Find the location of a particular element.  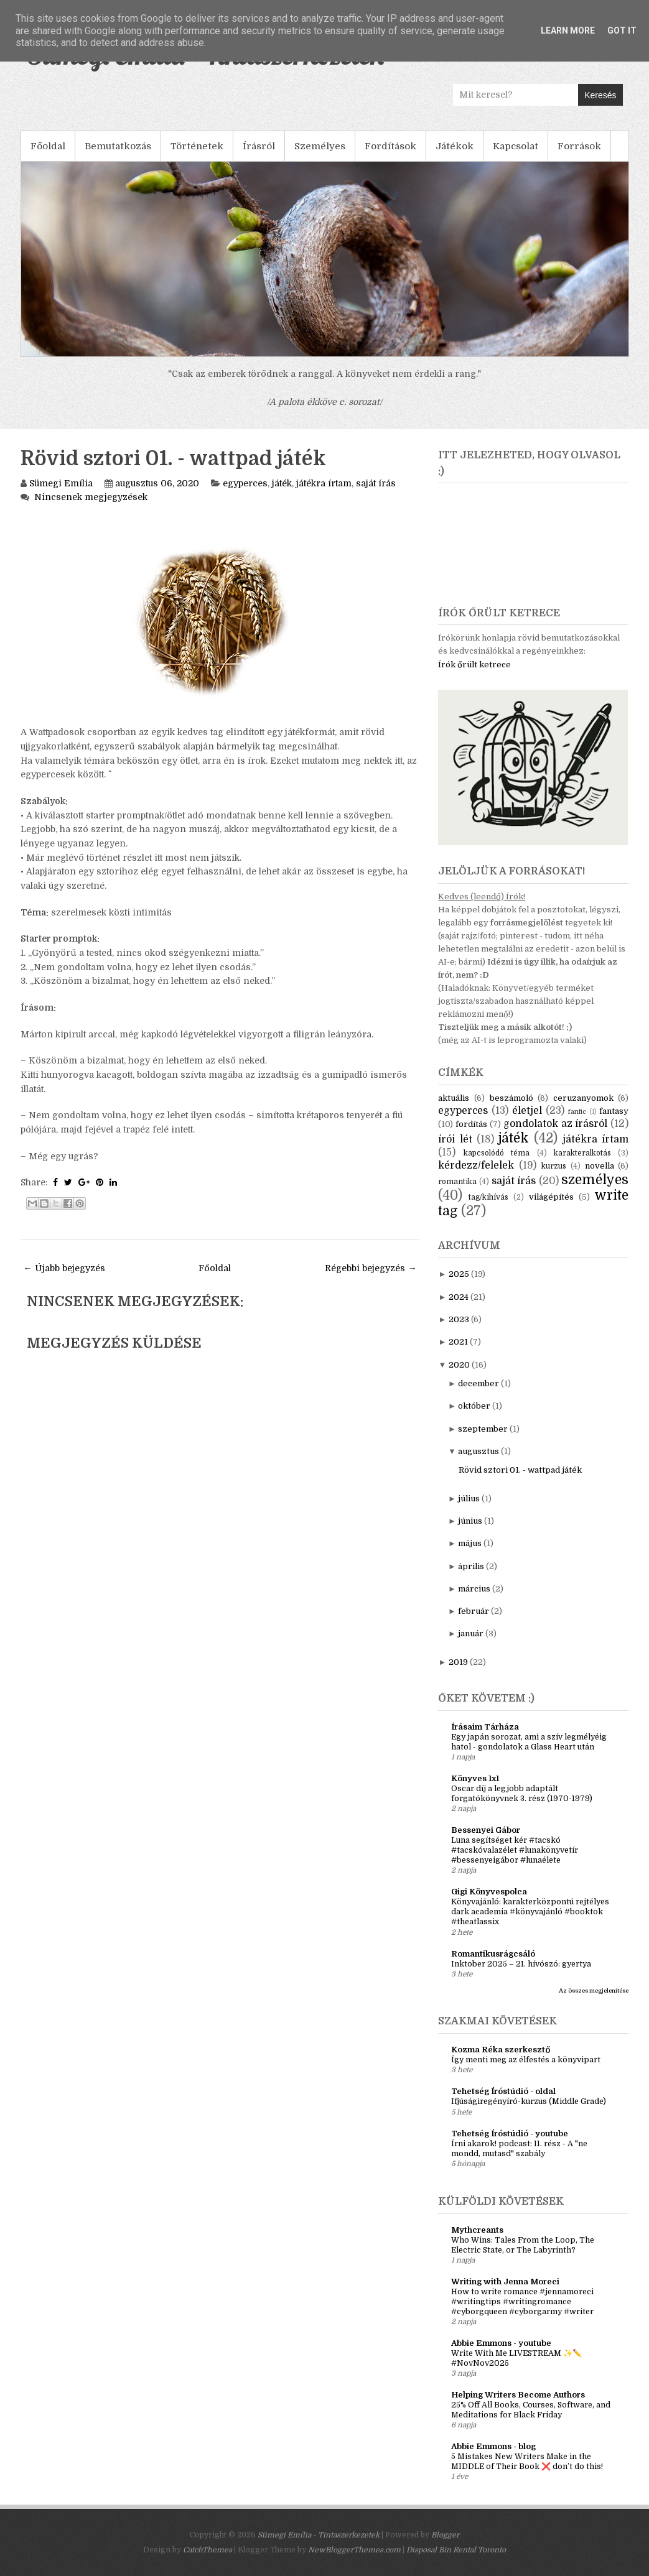

NewBloggerThemes.com is located at coordinates (354, 2550).